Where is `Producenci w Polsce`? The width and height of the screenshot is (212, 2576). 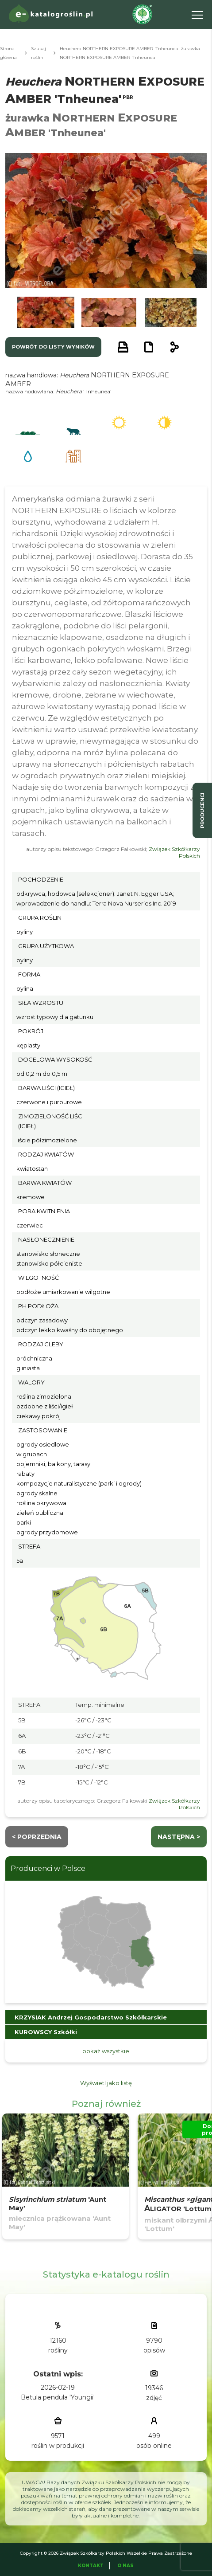
Producenci w Polsce is located at coordinates (48, 1868).